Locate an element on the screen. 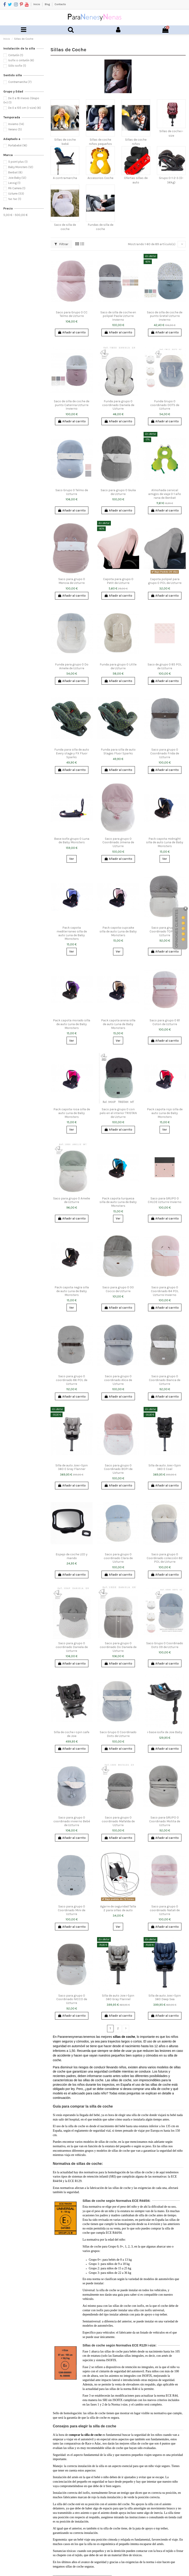 The image size is (189, 2576). Contramarcha is located at coordinates (20, 82).